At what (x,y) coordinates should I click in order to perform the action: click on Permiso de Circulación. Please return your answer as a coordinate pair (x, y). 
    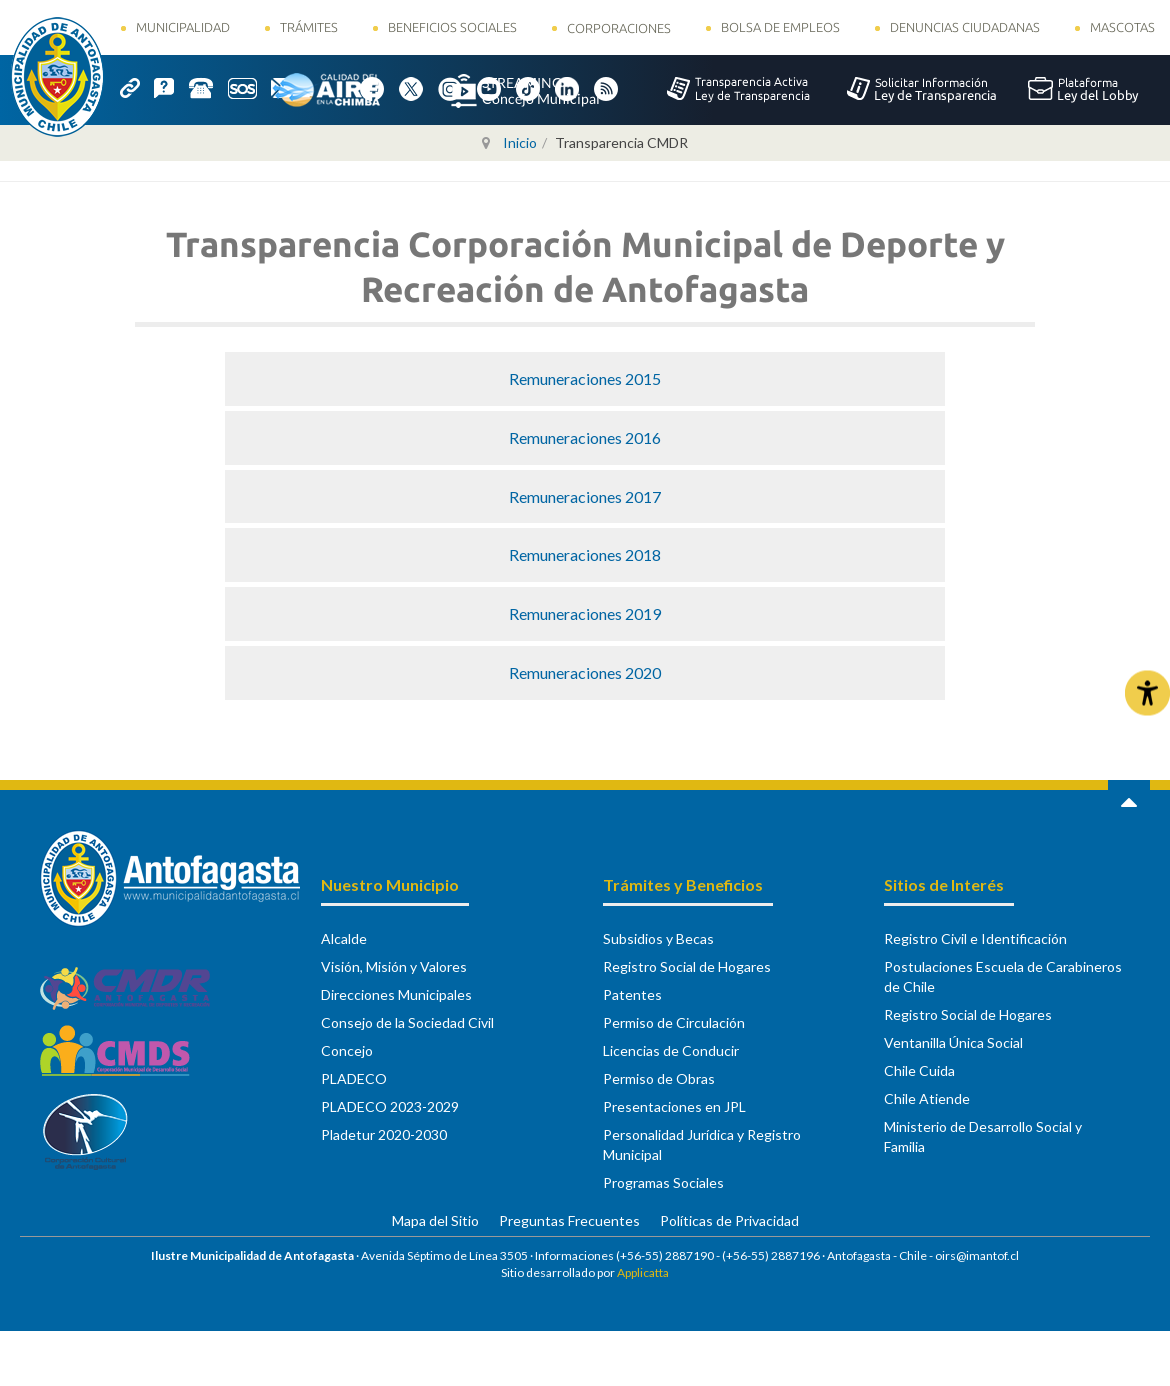
    Looking at the image, I should click on (674, 1022).